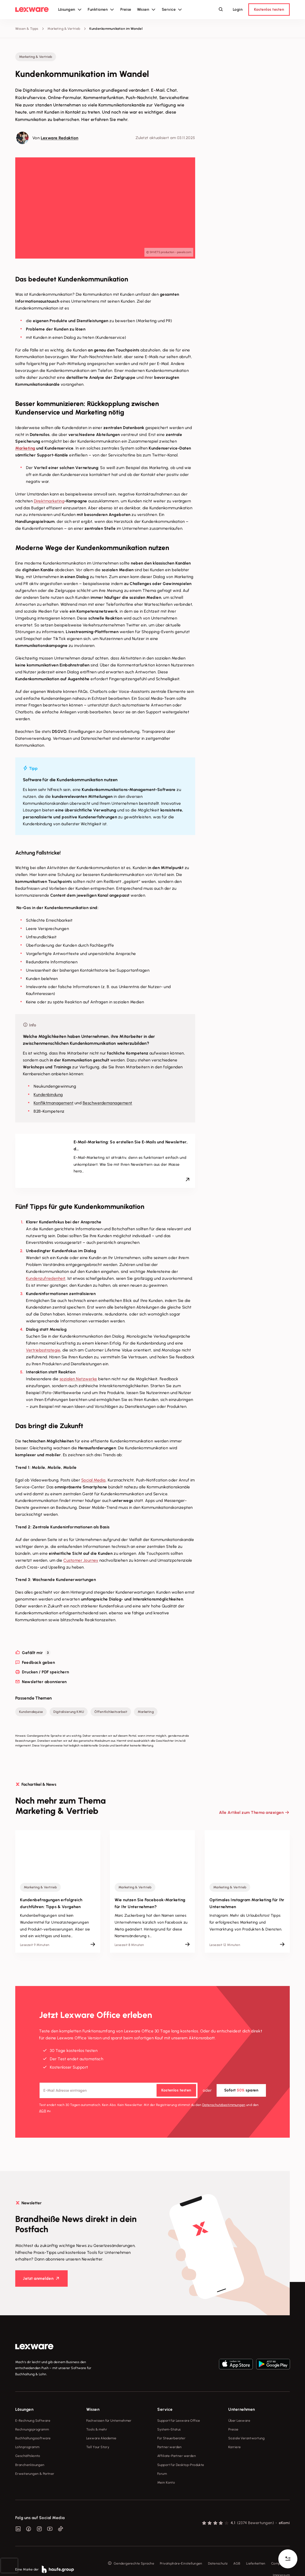  What do you see at coordinates (251, 1812) in the screenshot?
I see `Alle Artikel zum Thema anzeigen` at bounding box center [251, 1812].